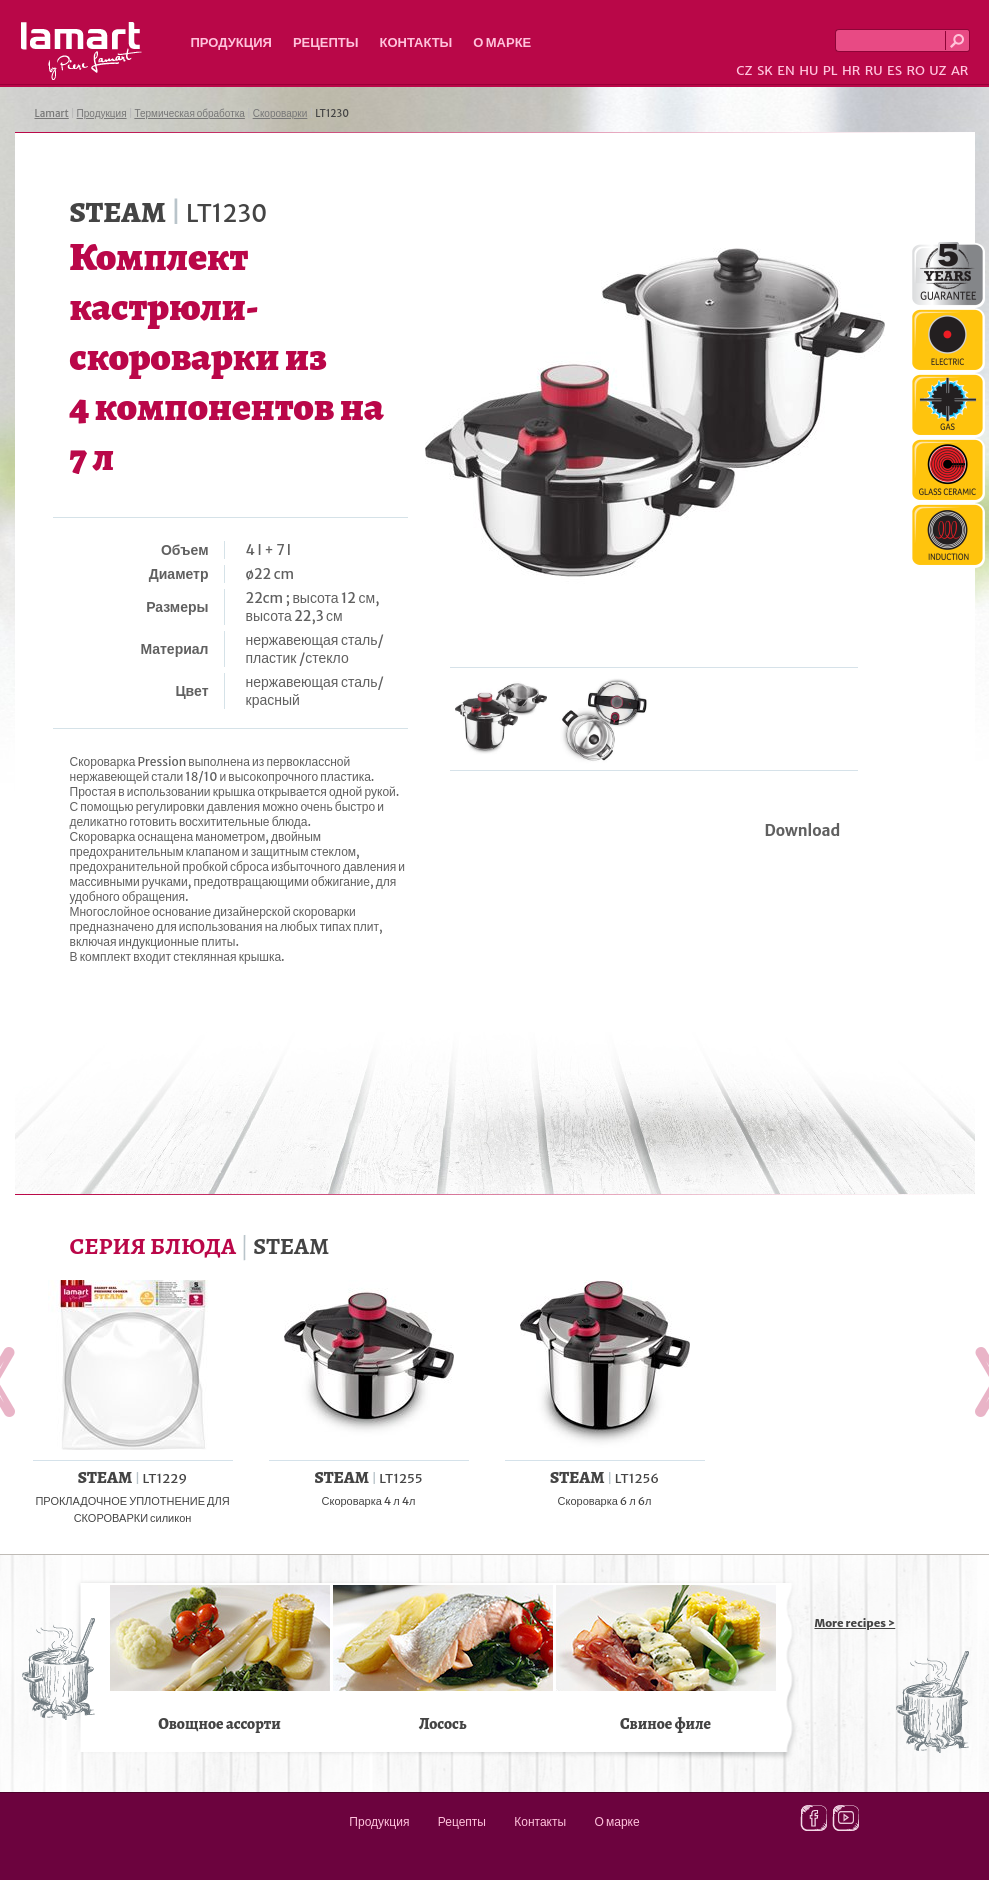  What do you see at coordinates (280, 113) in the screenshot?
I see `Скороварки` at bounding box center [280, 113].